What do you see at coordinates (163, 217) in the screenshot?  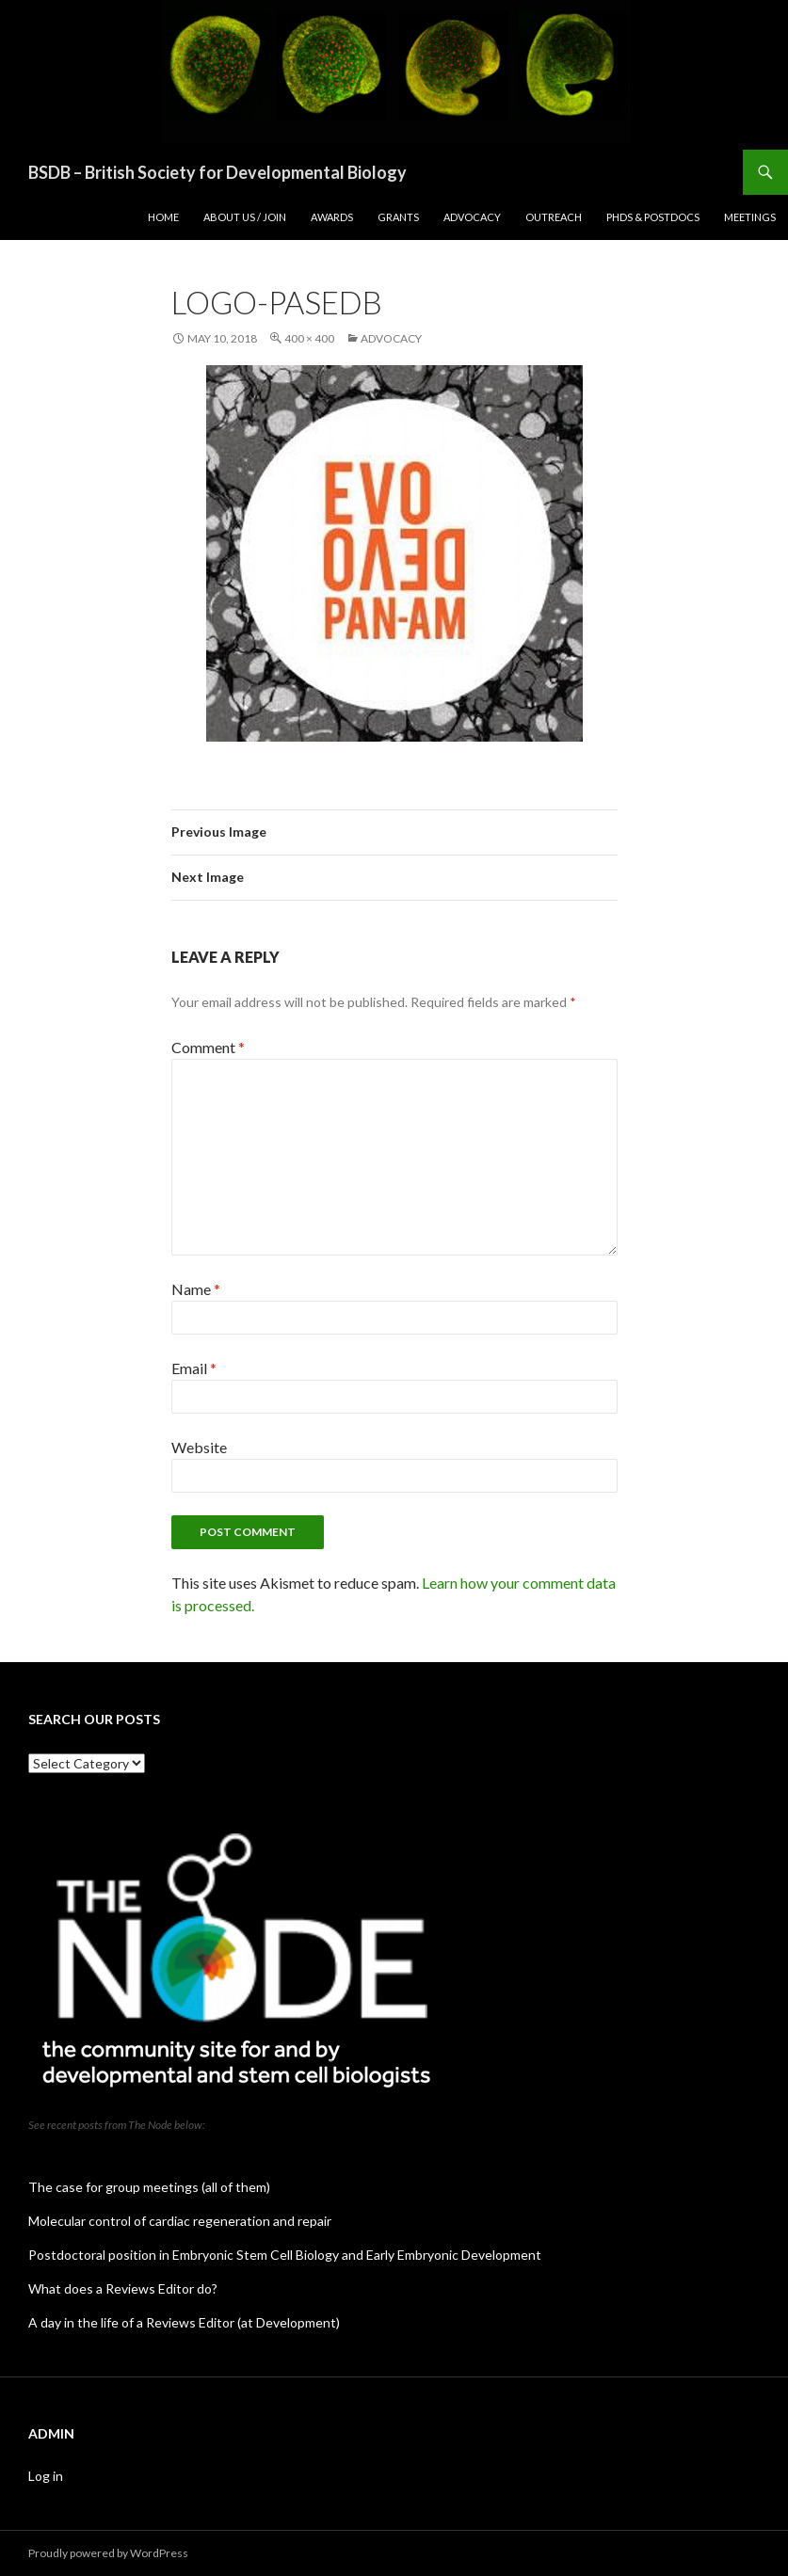 I see `Home` at bounding box center [163, 217].